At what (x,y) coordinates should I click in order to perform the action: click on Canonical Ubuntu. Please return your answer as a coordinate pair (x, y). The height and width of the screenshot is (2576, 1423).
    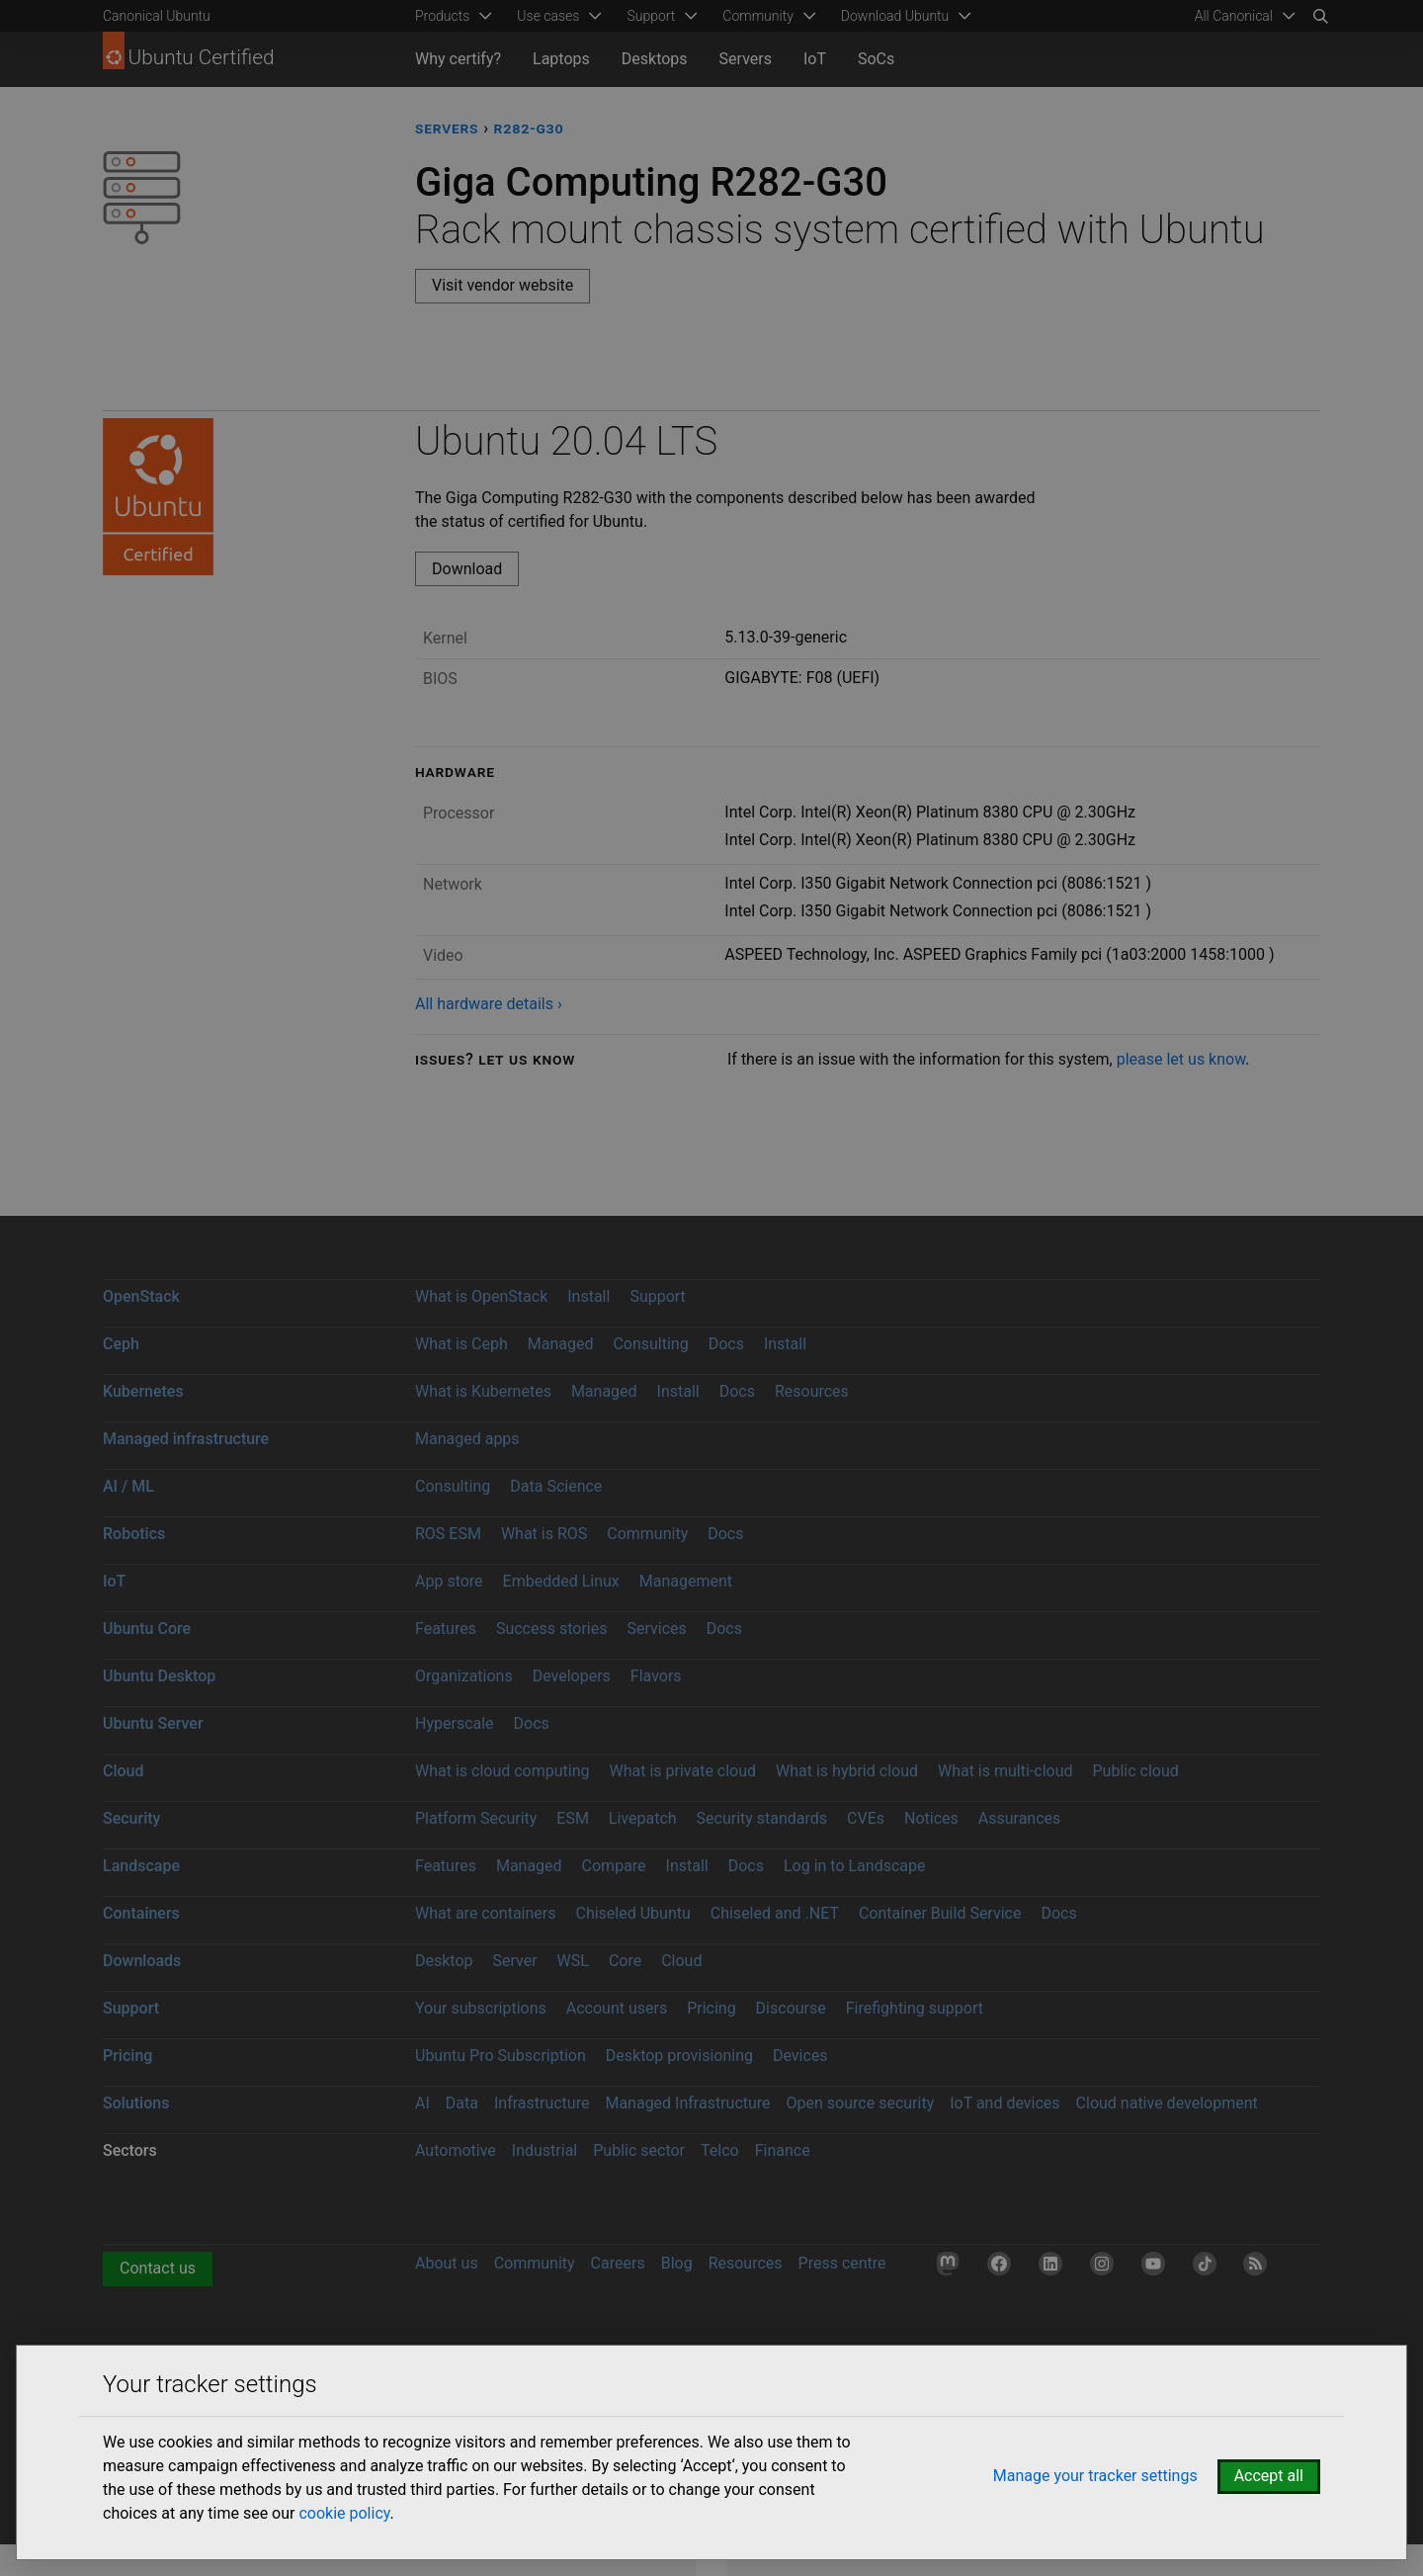
    Looking at the image, I should click on (156, 16).